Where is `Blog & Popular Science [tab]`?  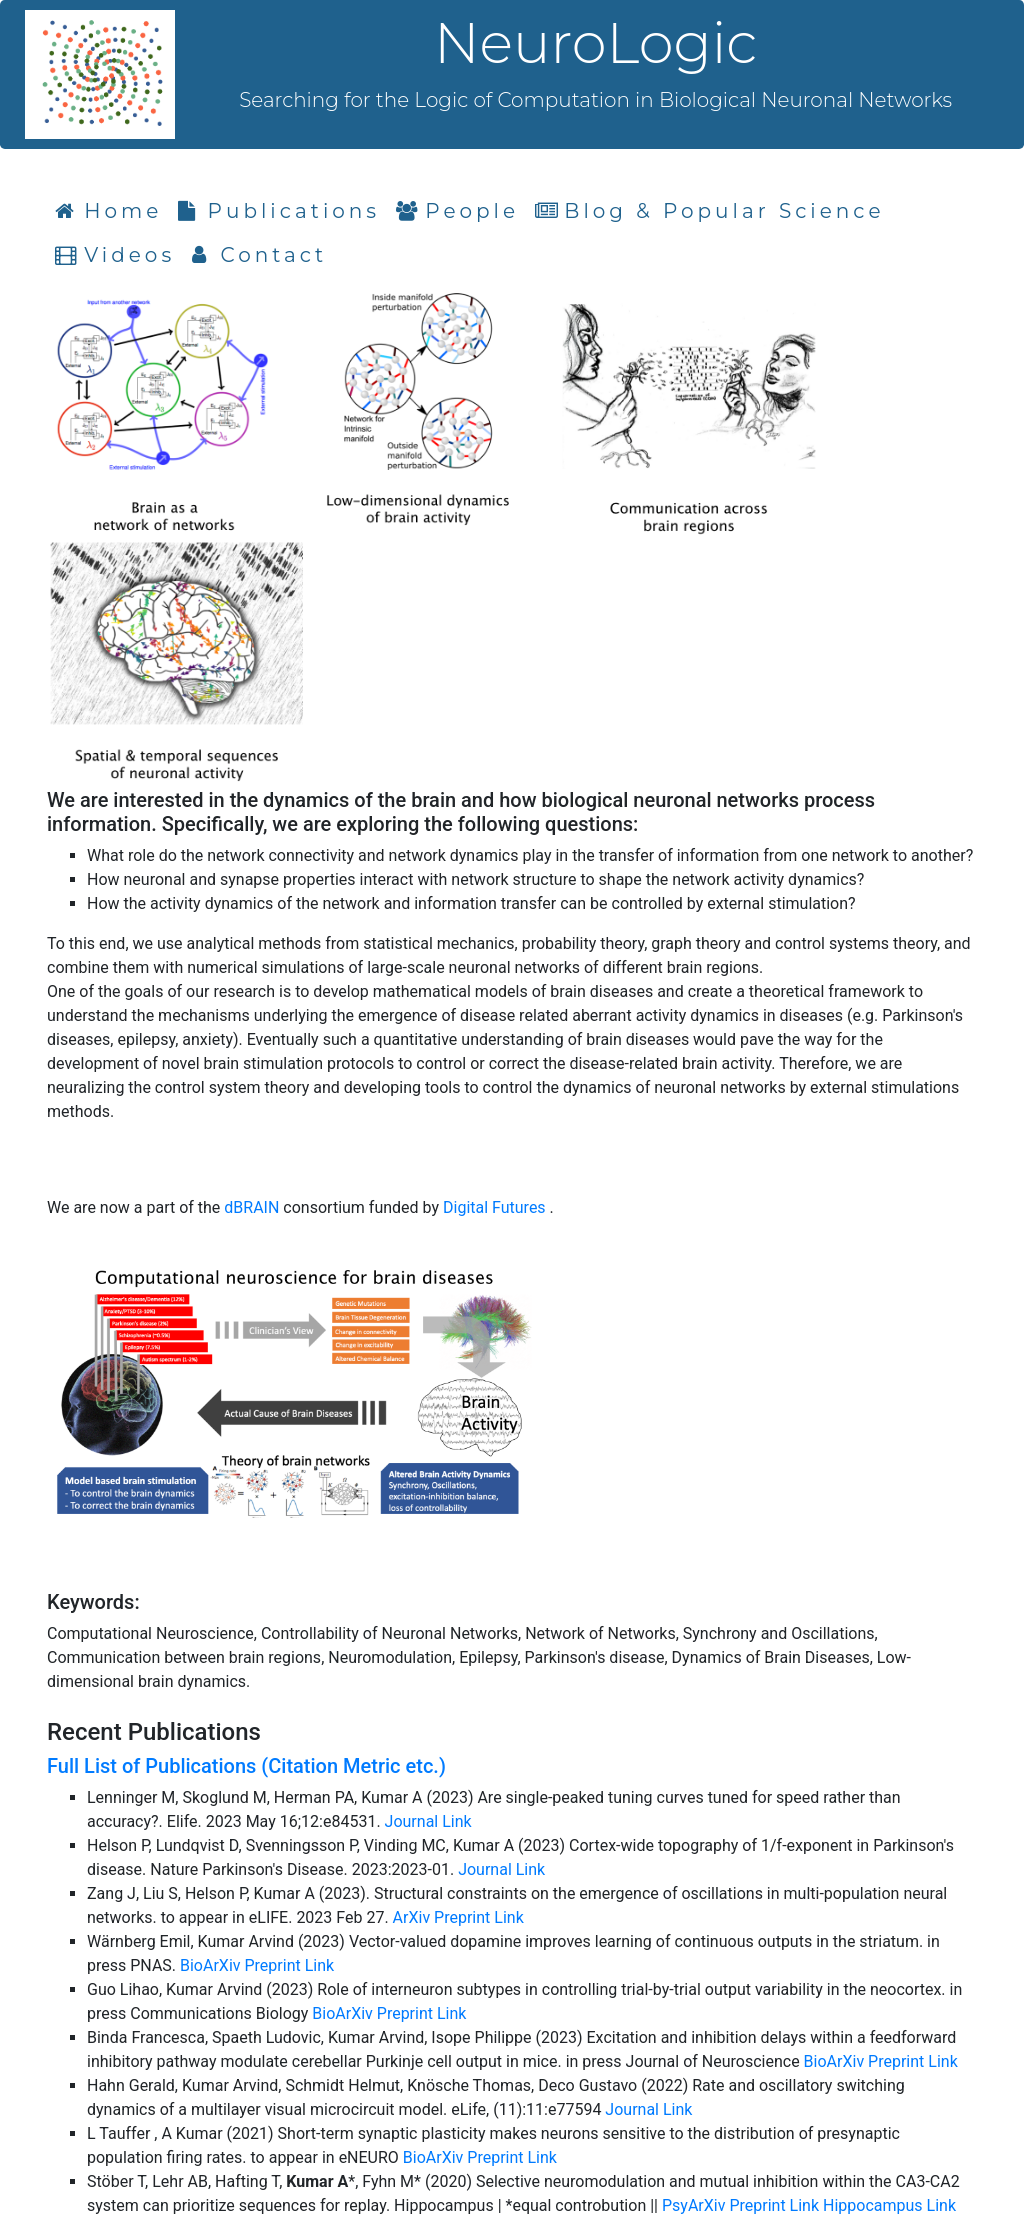 Blog & Popular Science [tab] is located at coordinates (709, 211).